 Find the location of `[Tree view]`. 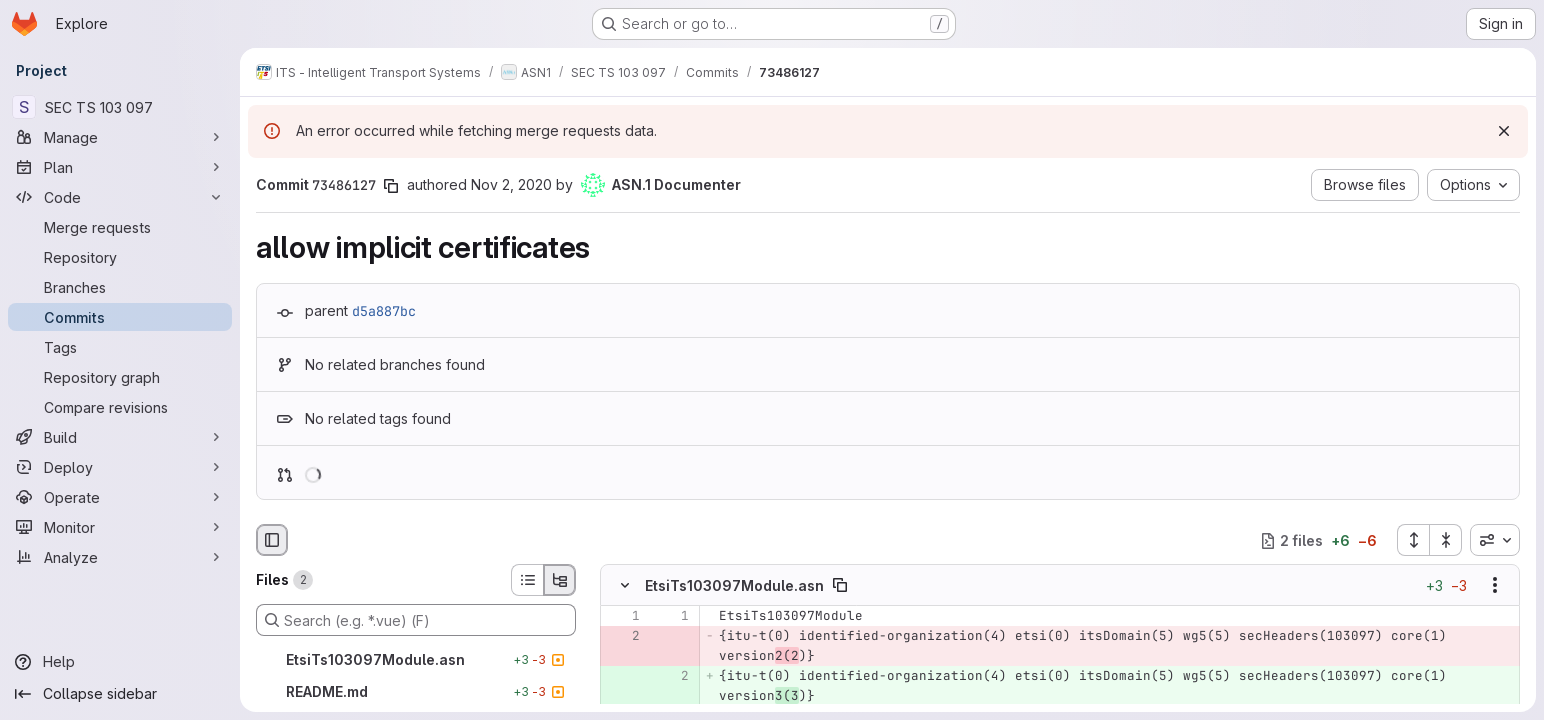

[Tree view] is located at coordinates (560, 580).